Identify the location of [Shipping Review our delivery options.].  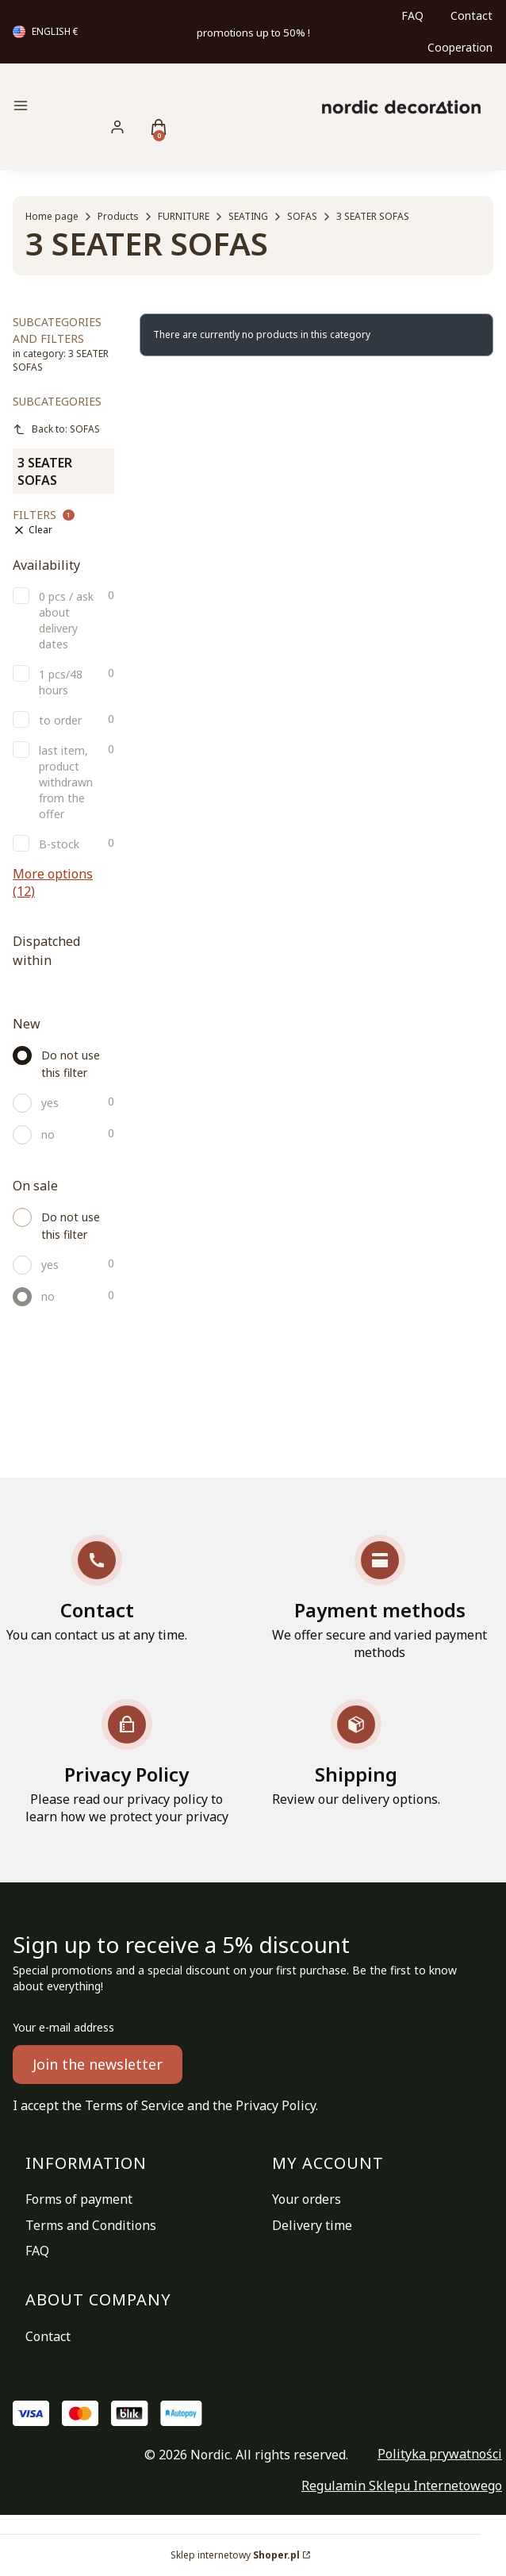
(356, 1753).